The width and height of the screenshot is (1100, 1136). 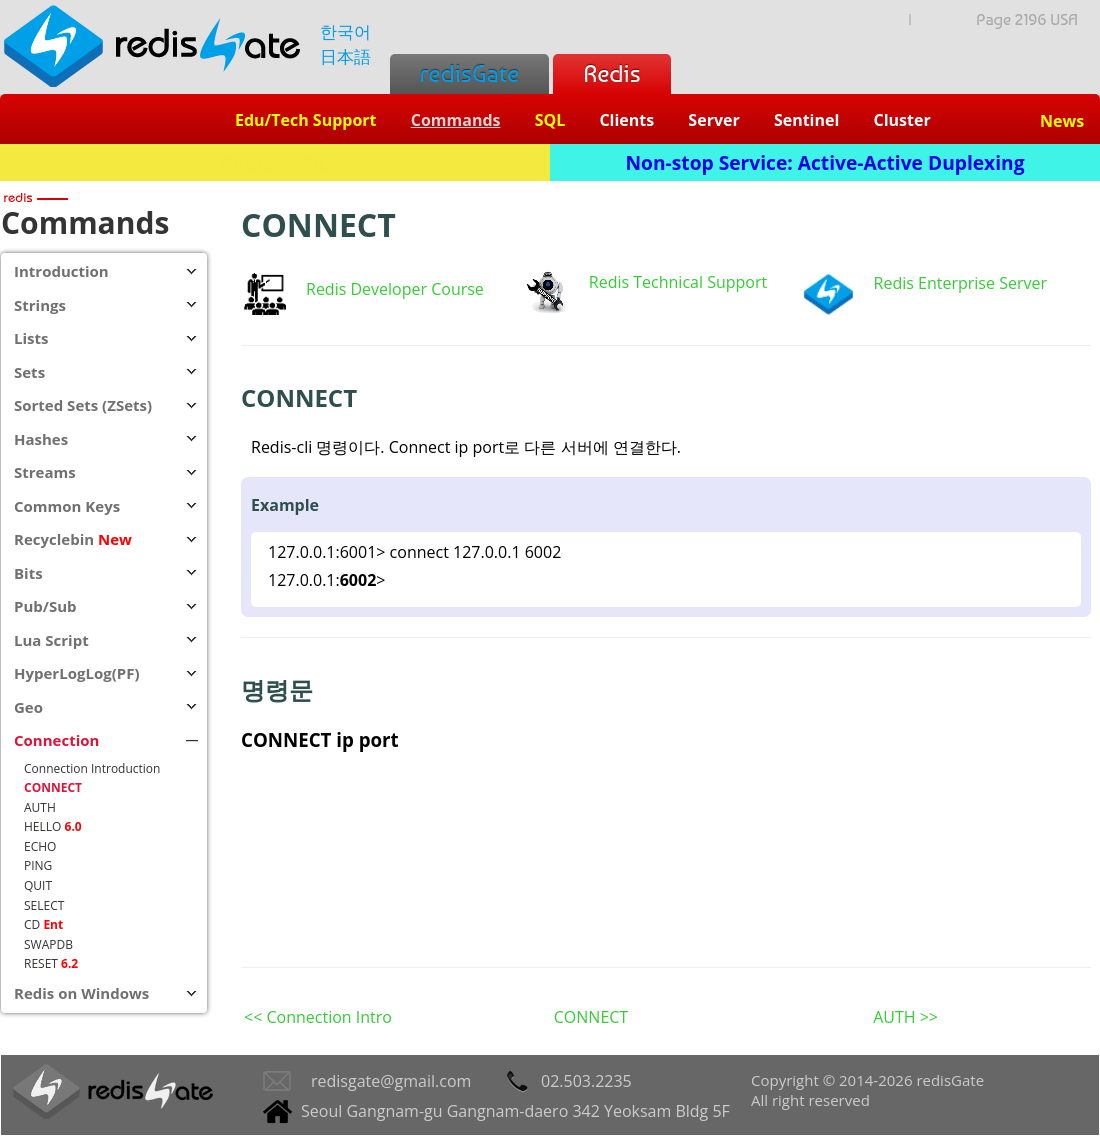 What do you see at coordinates (318, 1017) in the screenshot?
I see `<< Connection Intro` at bounding box center [318, 1017].